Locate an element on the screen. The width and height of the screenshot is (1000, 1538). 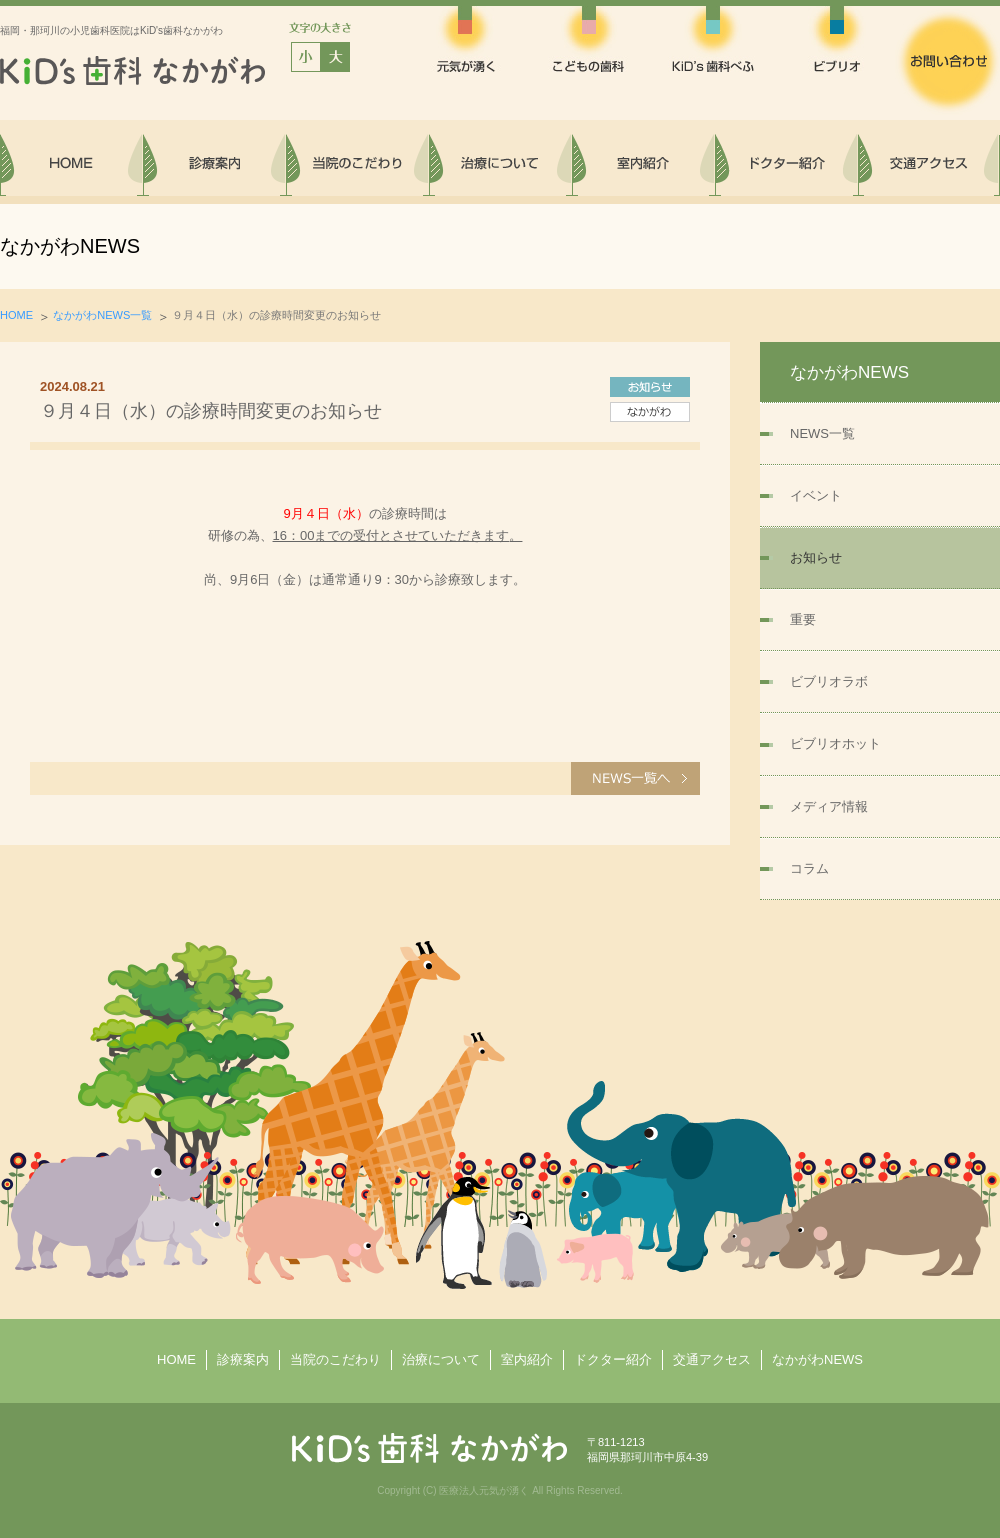
診療案内 is located at coordinates (243, 1359).